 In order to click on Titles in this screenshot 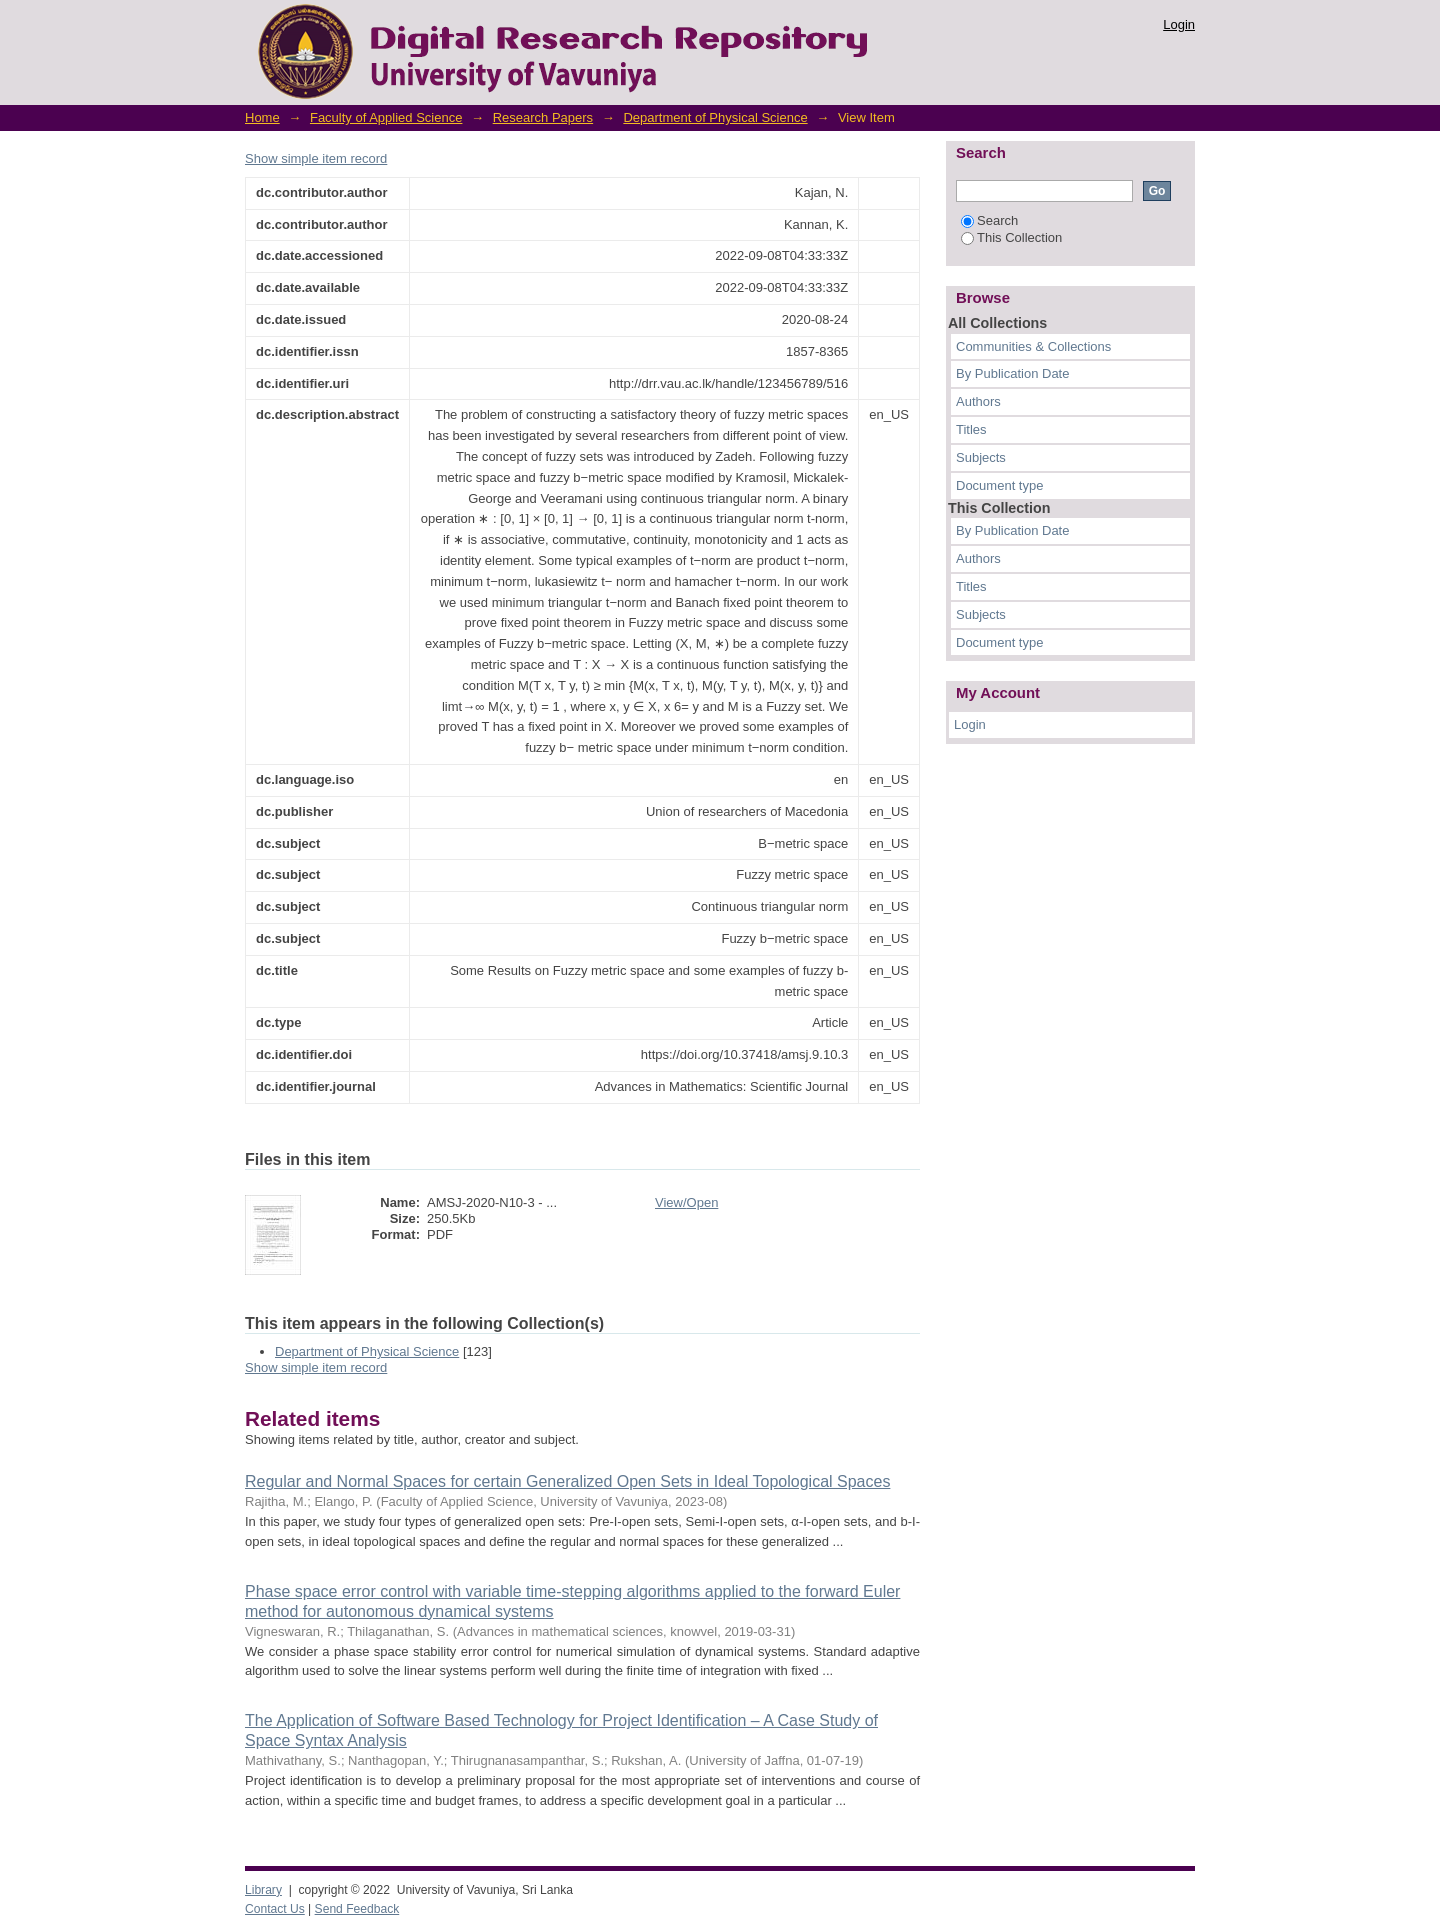, I will do `click(971, 429)`.